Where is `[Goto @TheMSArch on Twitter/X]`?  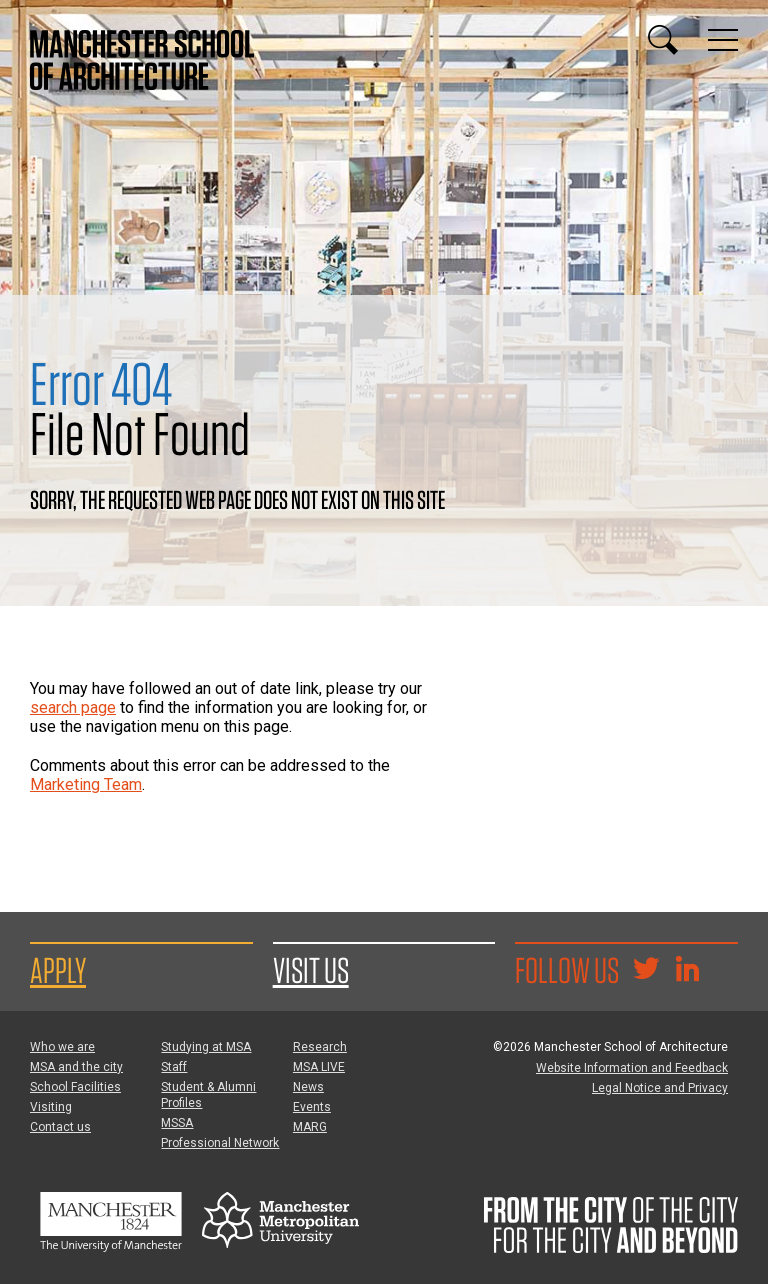 [Goto @TheMSArch on Twitter/X] is located at coordinates (646, 971).